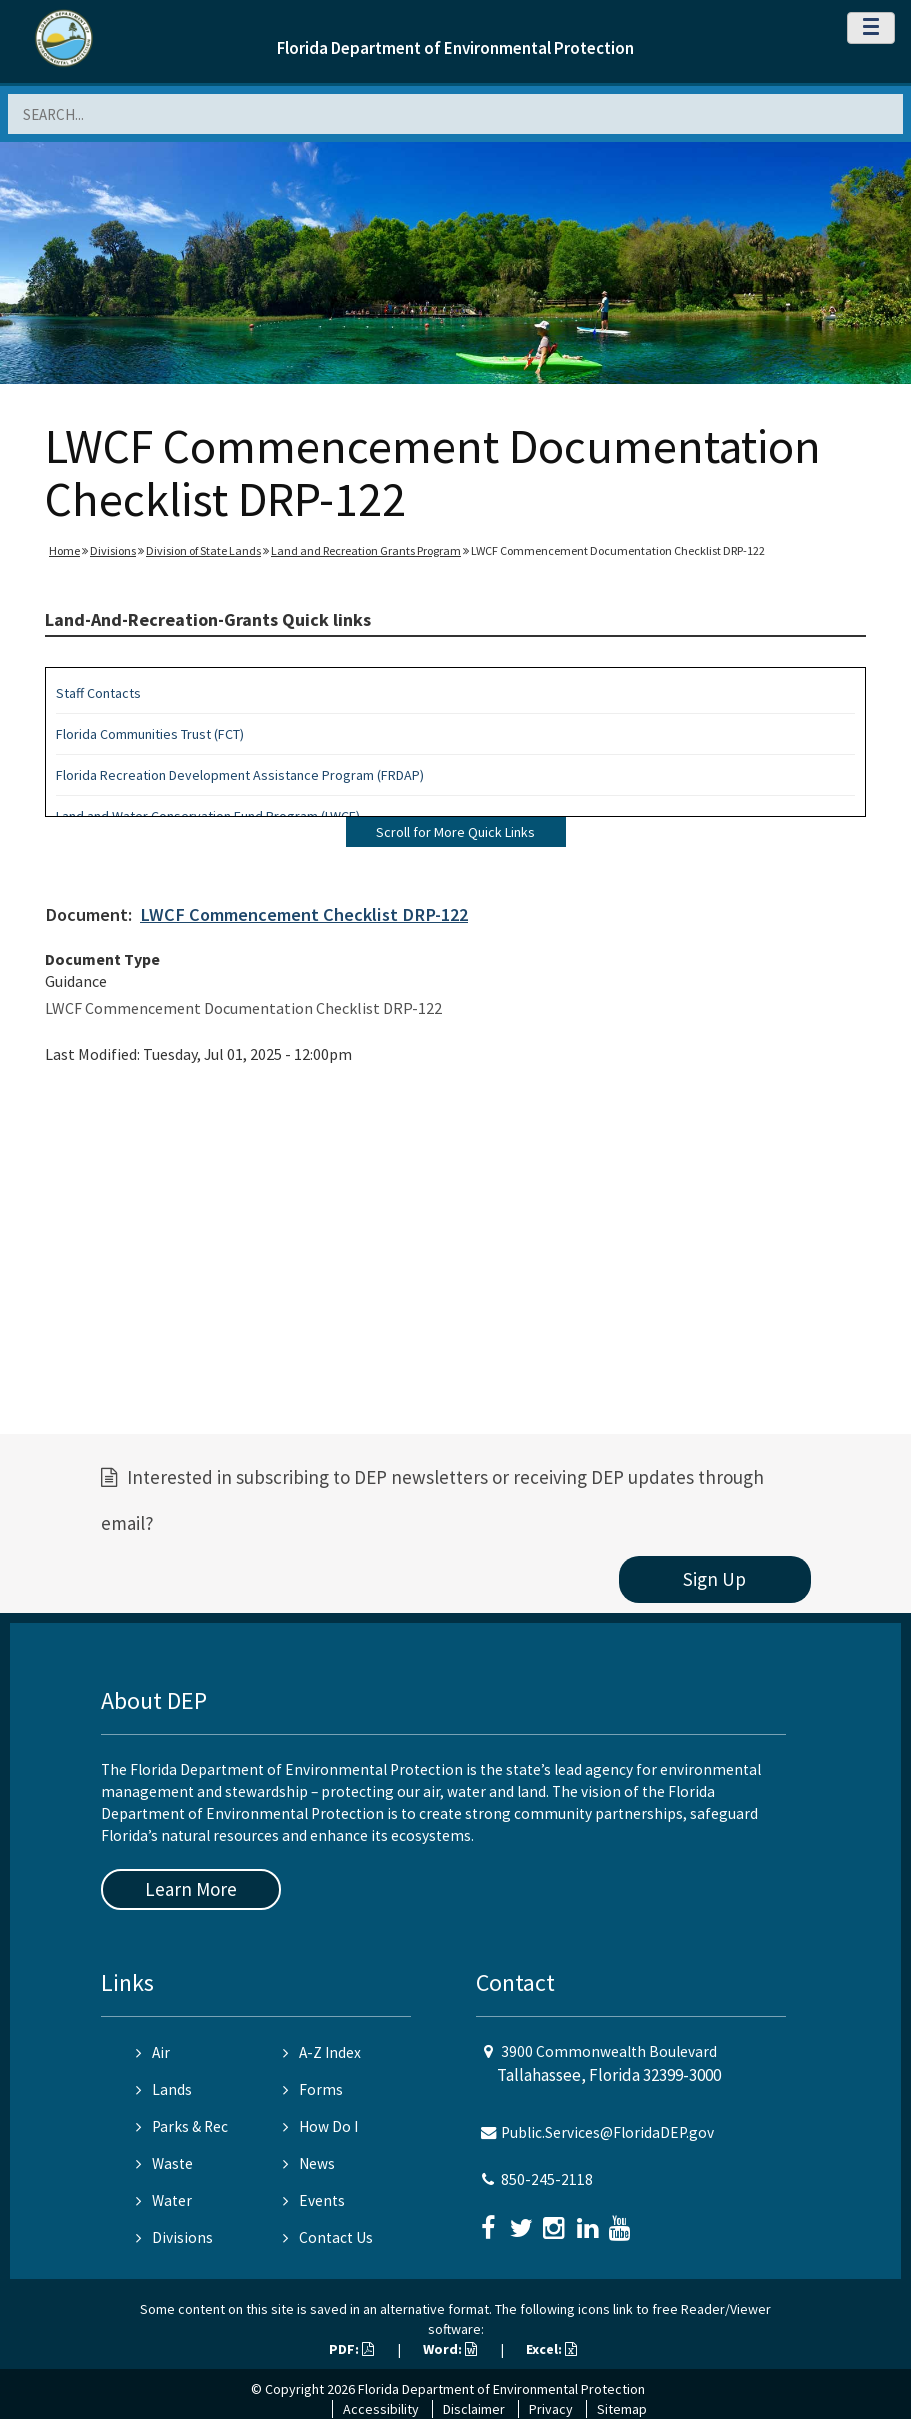 This screenshot has height=2419, width=911. I want to click on Air, so click(153, 2052).